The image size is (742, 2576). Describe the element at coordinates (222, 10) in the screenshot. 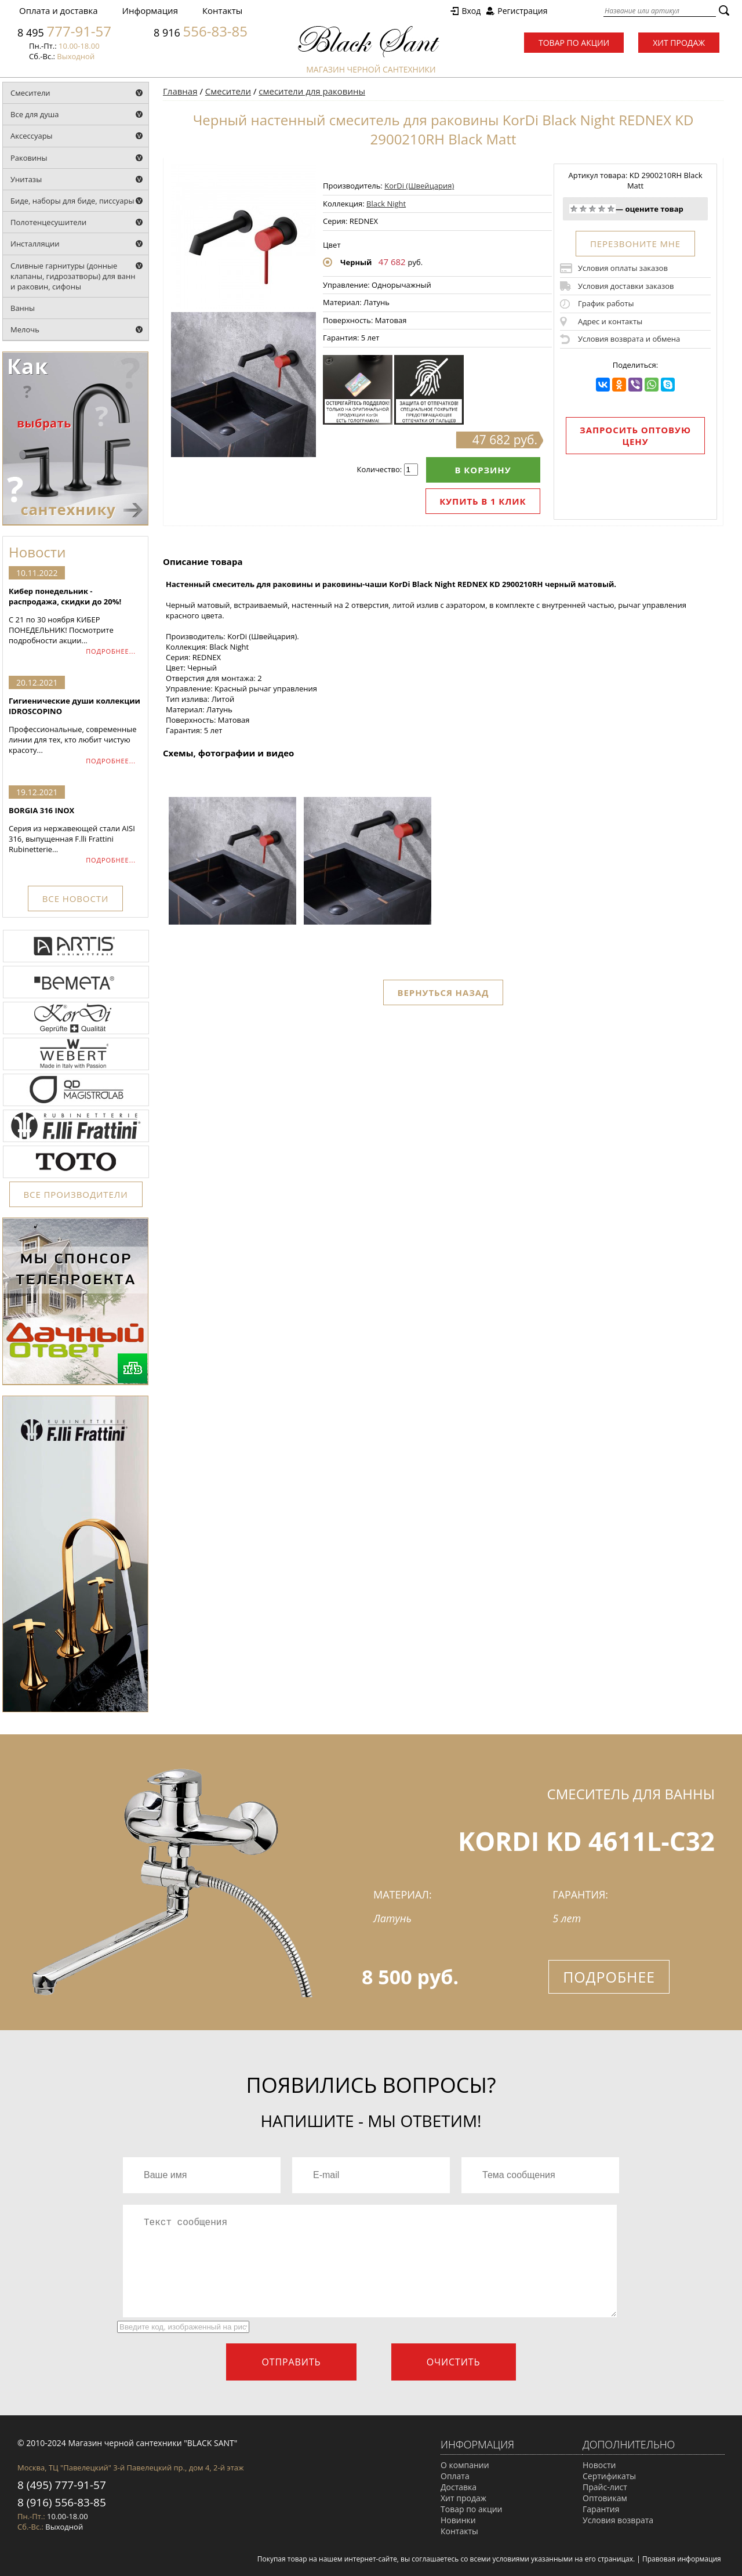

I see `Контакты` at that location.